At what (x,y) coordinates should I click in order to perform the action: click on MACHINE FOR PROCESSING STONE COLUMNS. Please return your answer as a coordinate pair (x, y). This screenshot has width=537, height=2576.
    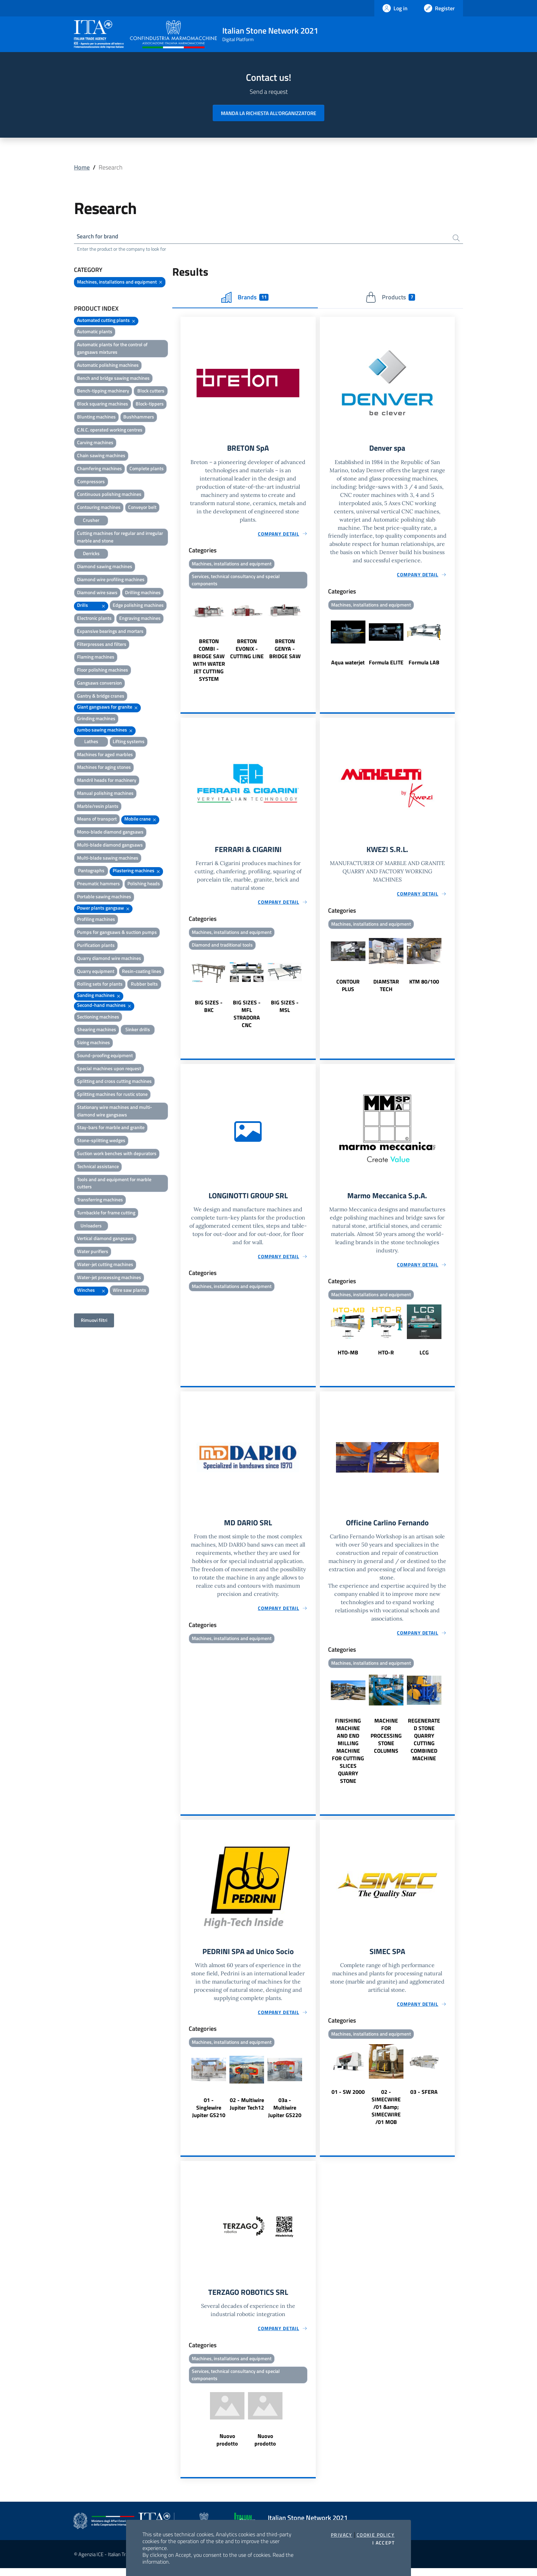
    Looking at the image, I should click on (386, 1741).